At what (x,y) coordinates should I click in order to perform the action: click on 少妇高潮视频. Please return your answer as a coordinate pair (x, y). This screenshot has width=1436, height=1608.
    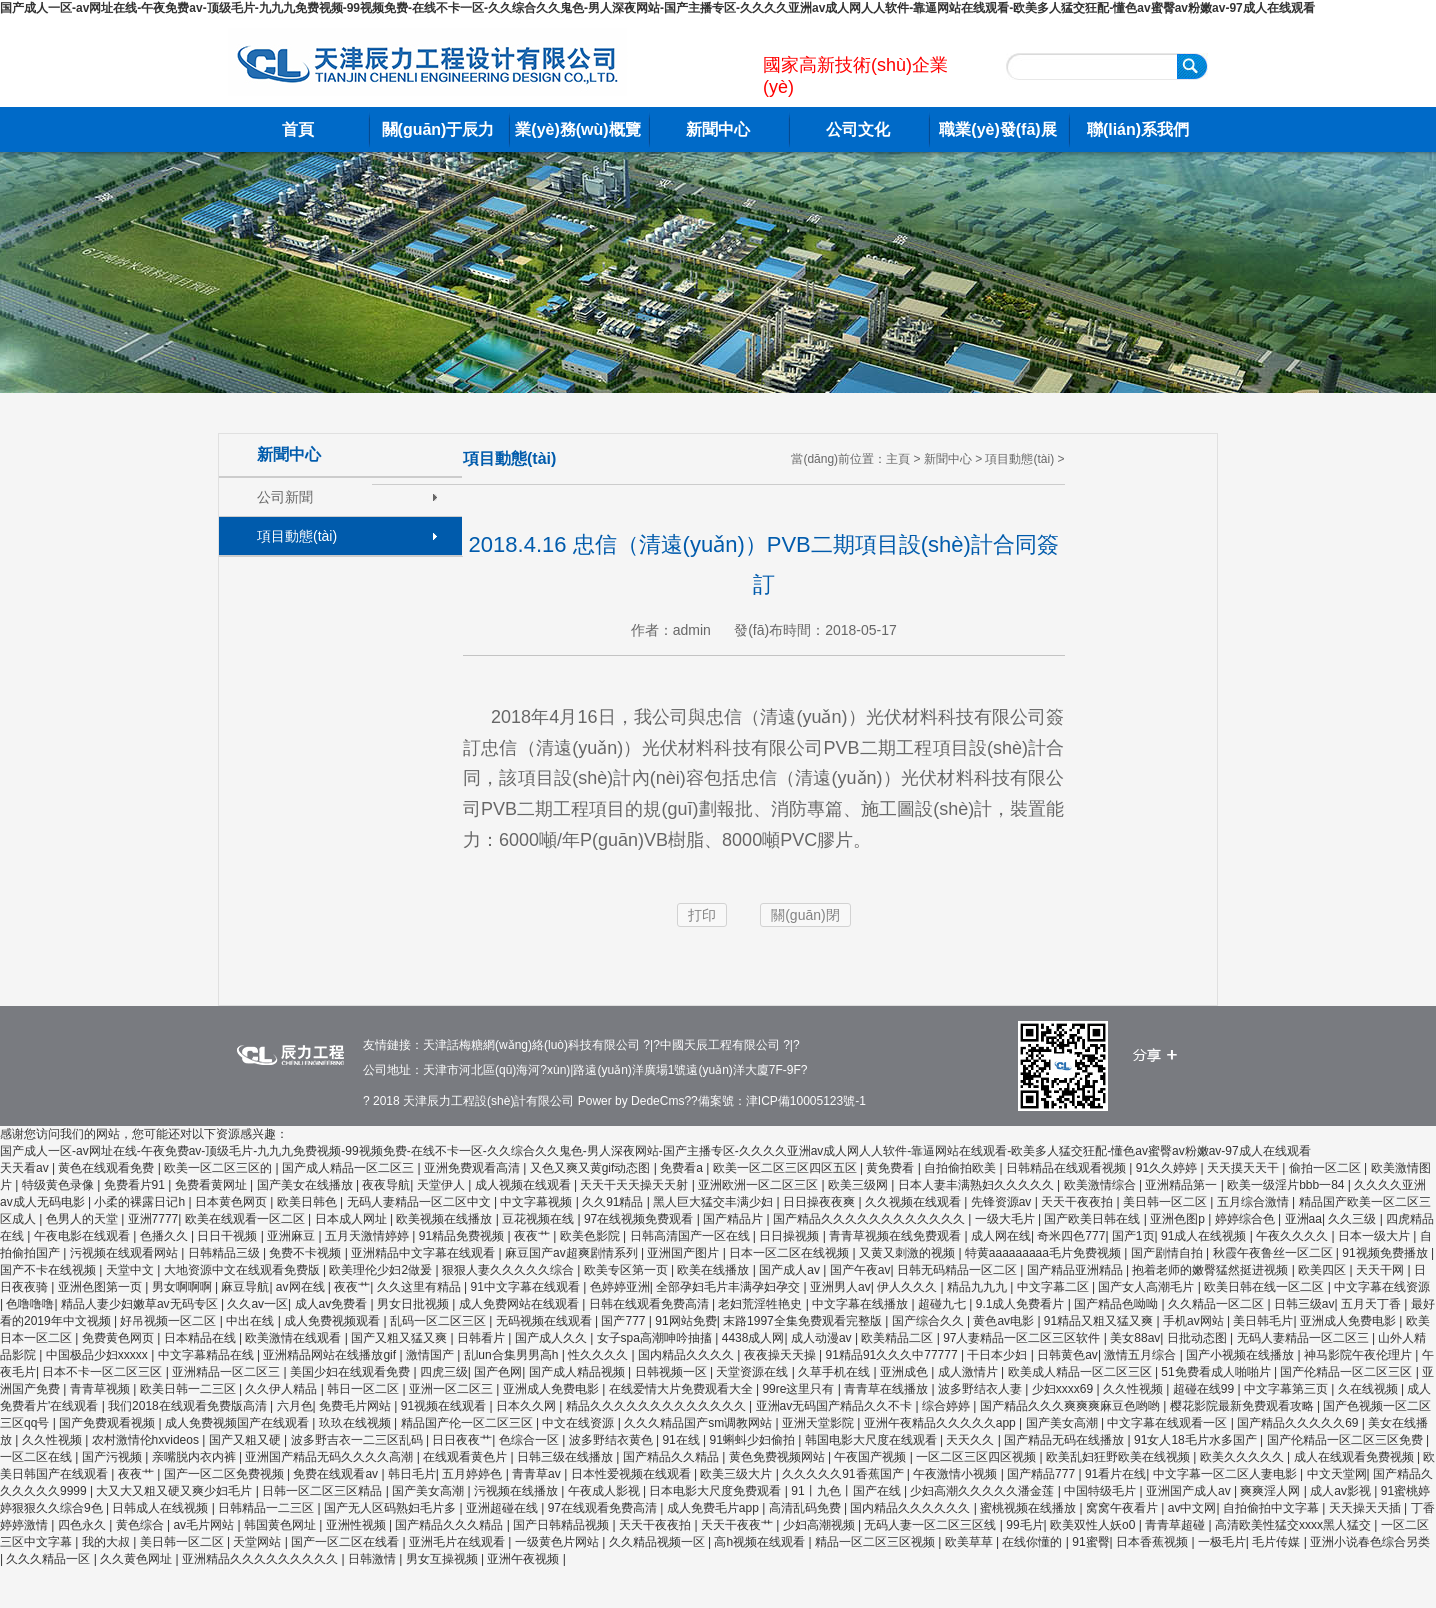
    Looking at the image, I should click on (820, 1525).